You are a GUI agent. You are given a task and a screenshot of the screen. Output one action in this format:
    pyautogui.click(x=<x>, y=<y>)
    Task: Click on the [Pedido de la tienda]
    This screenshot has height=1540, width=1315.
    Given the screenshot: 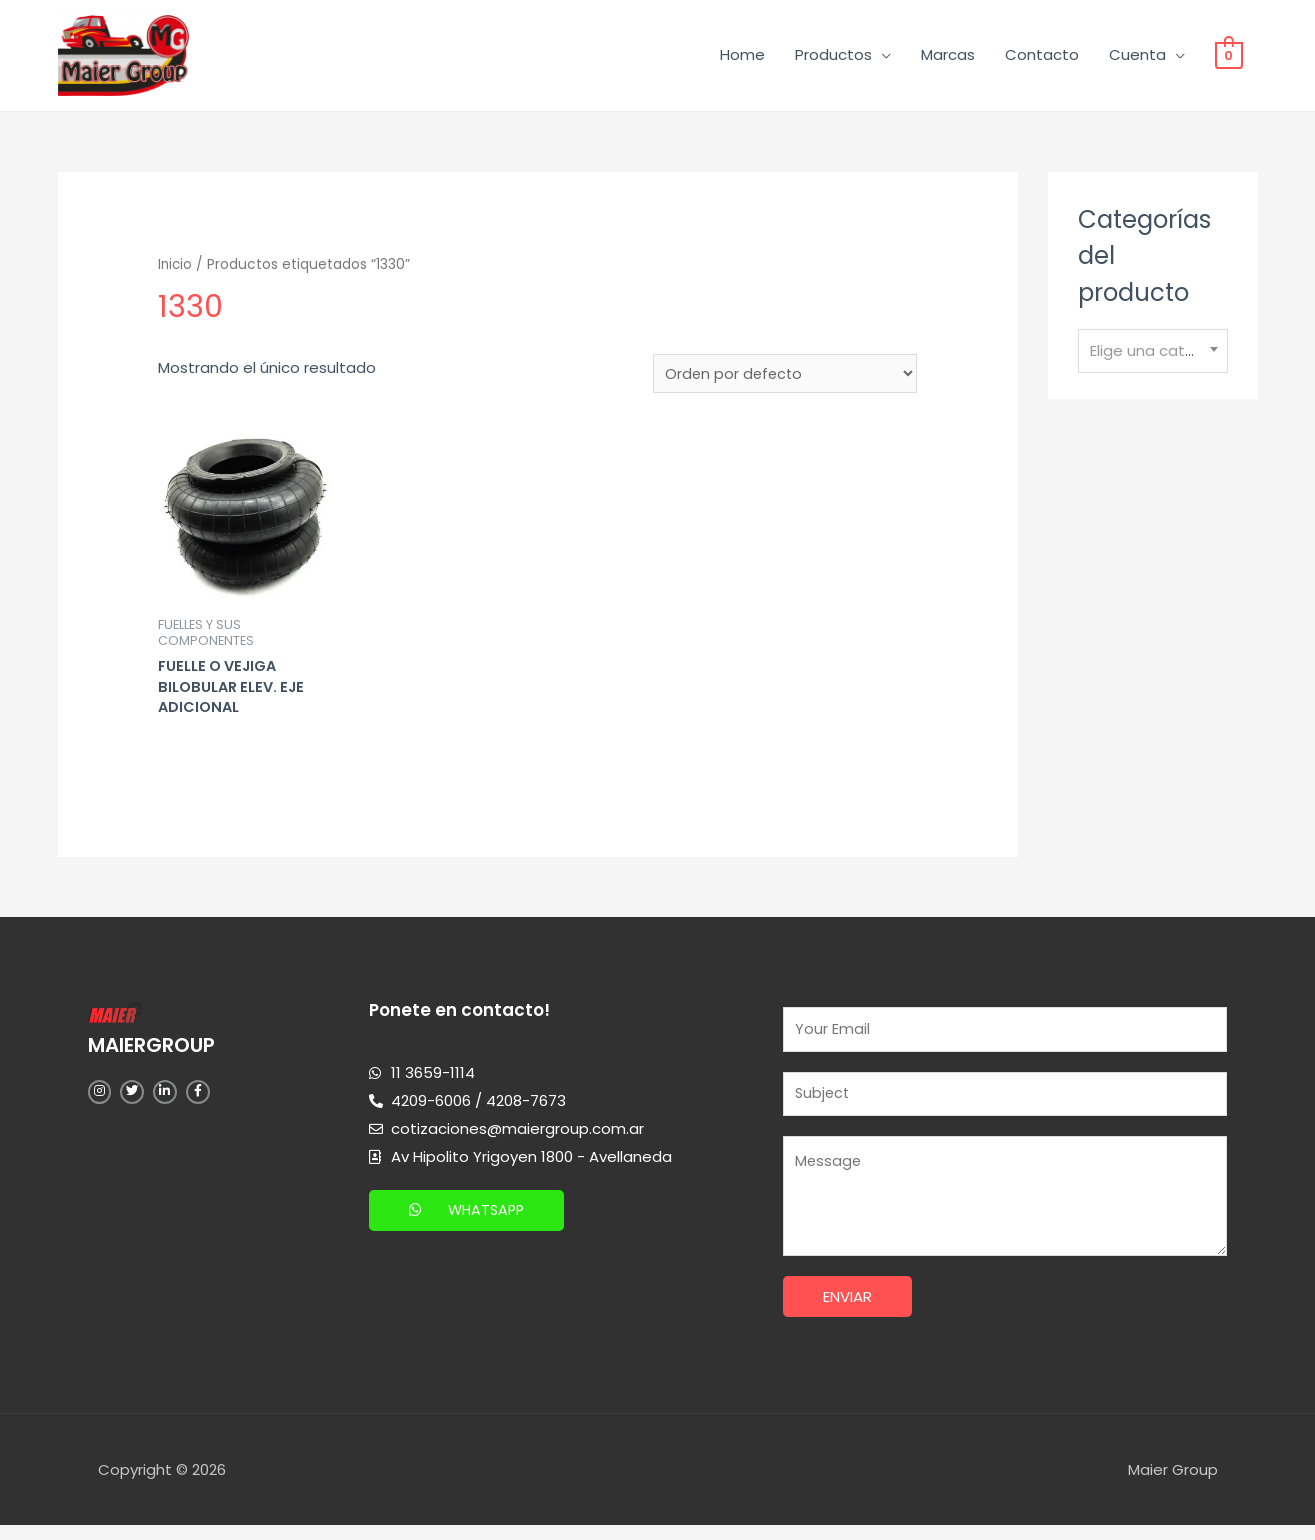 What is the action you would take?
    pyautogui.click(x=783, y=380)
    